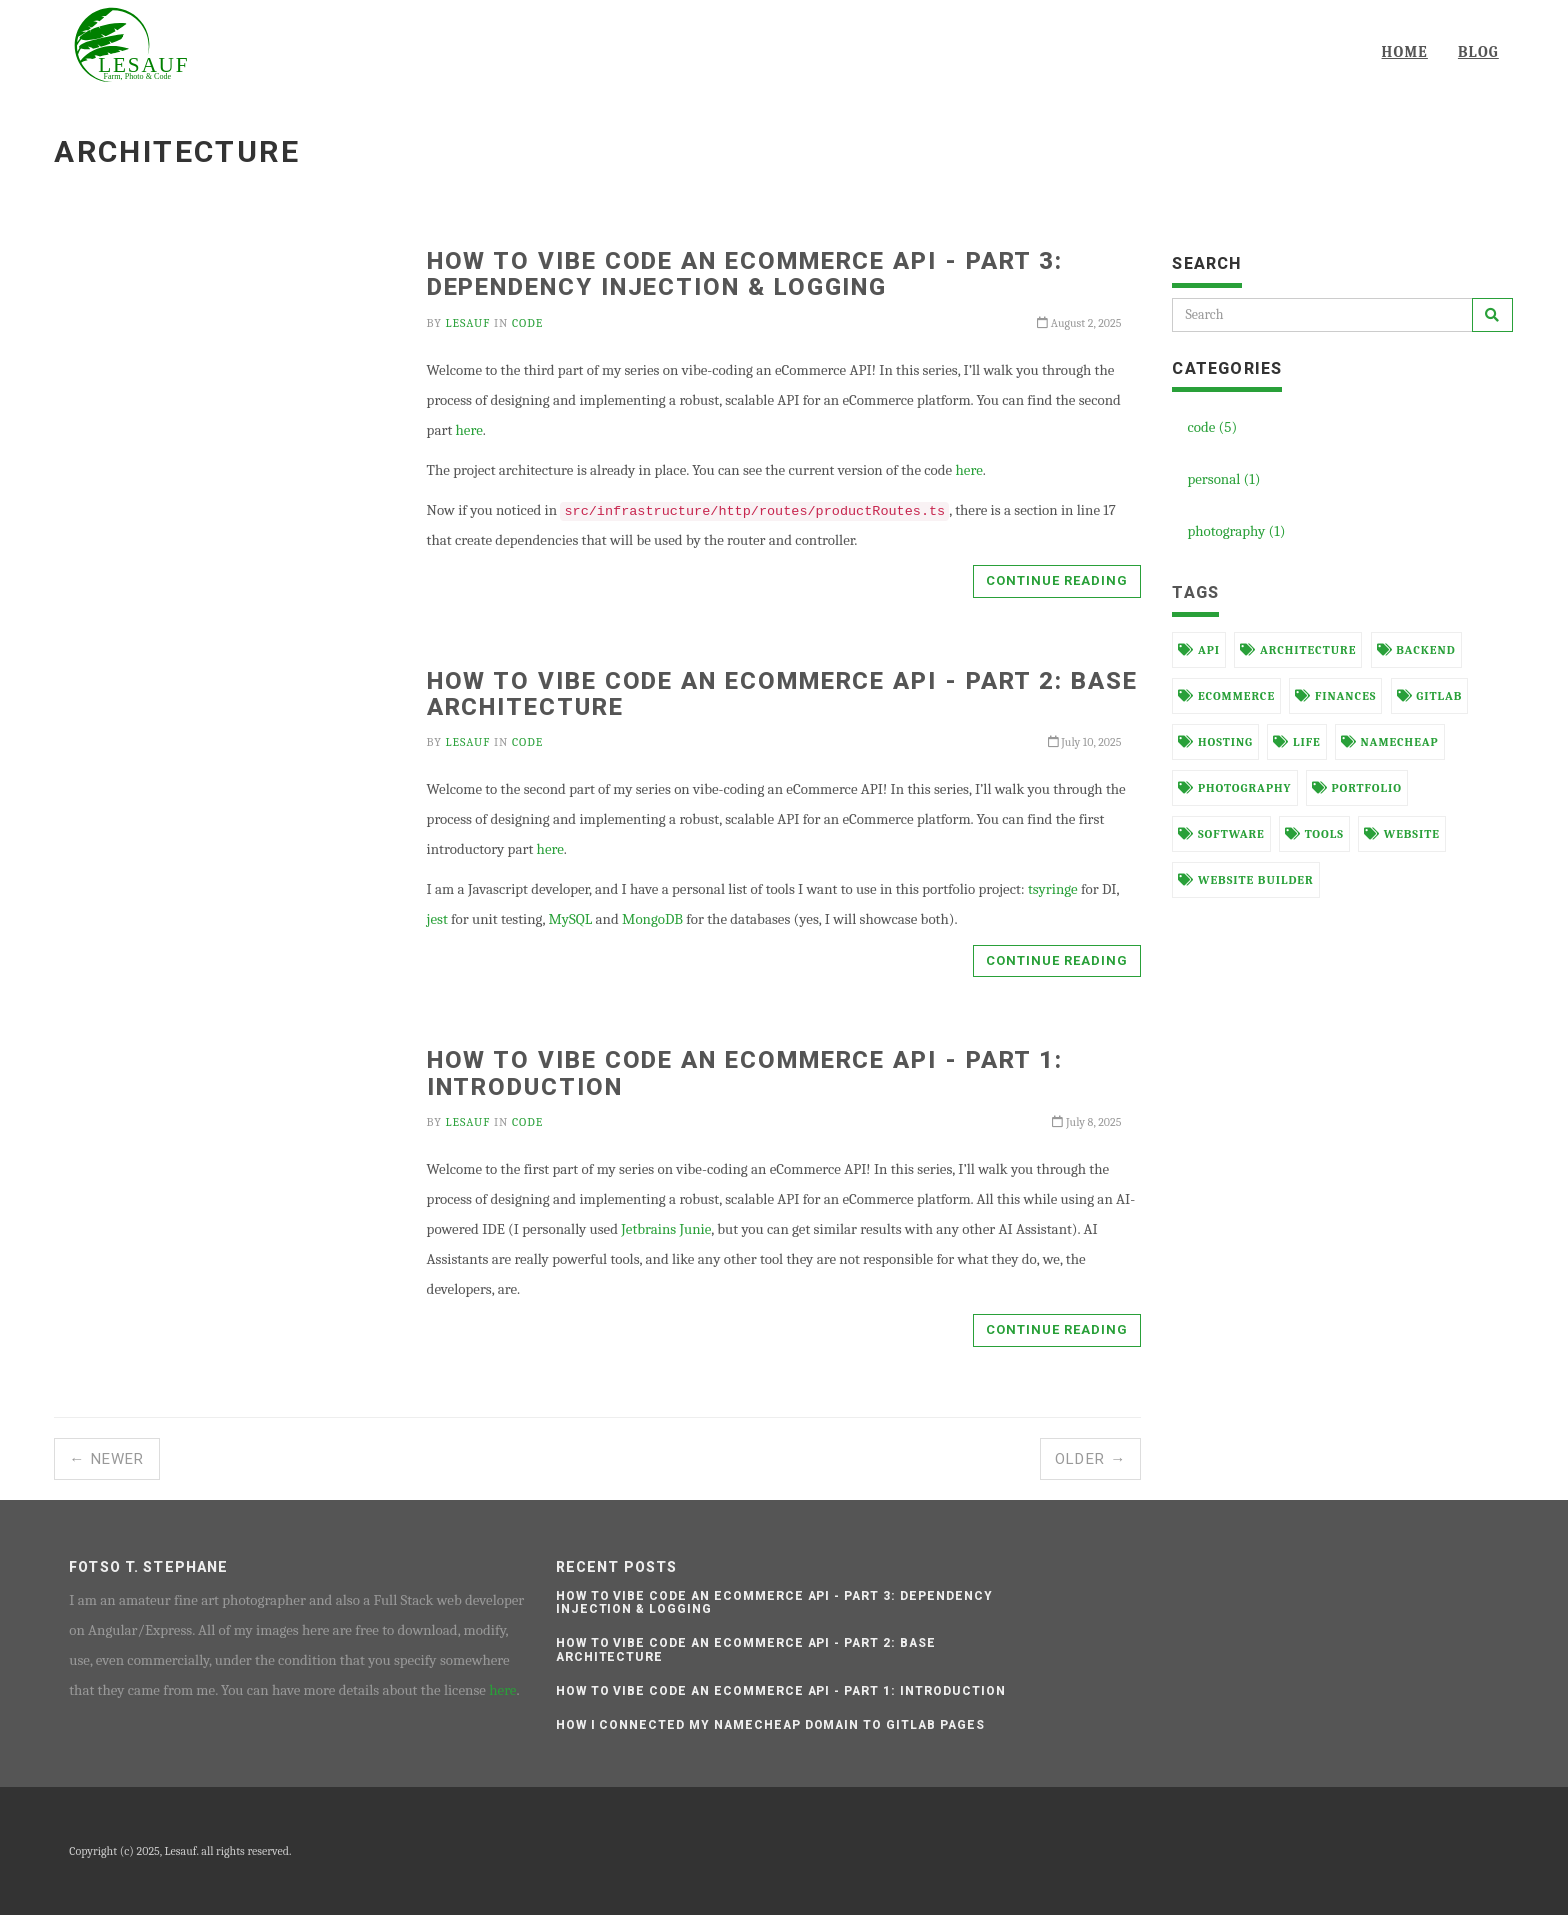 This screenshot has height=1915, width=1568. What do you see at coordinates (1430, 696) in the screenshot?
I see `gitlab` at bounding box center [1430, 696].